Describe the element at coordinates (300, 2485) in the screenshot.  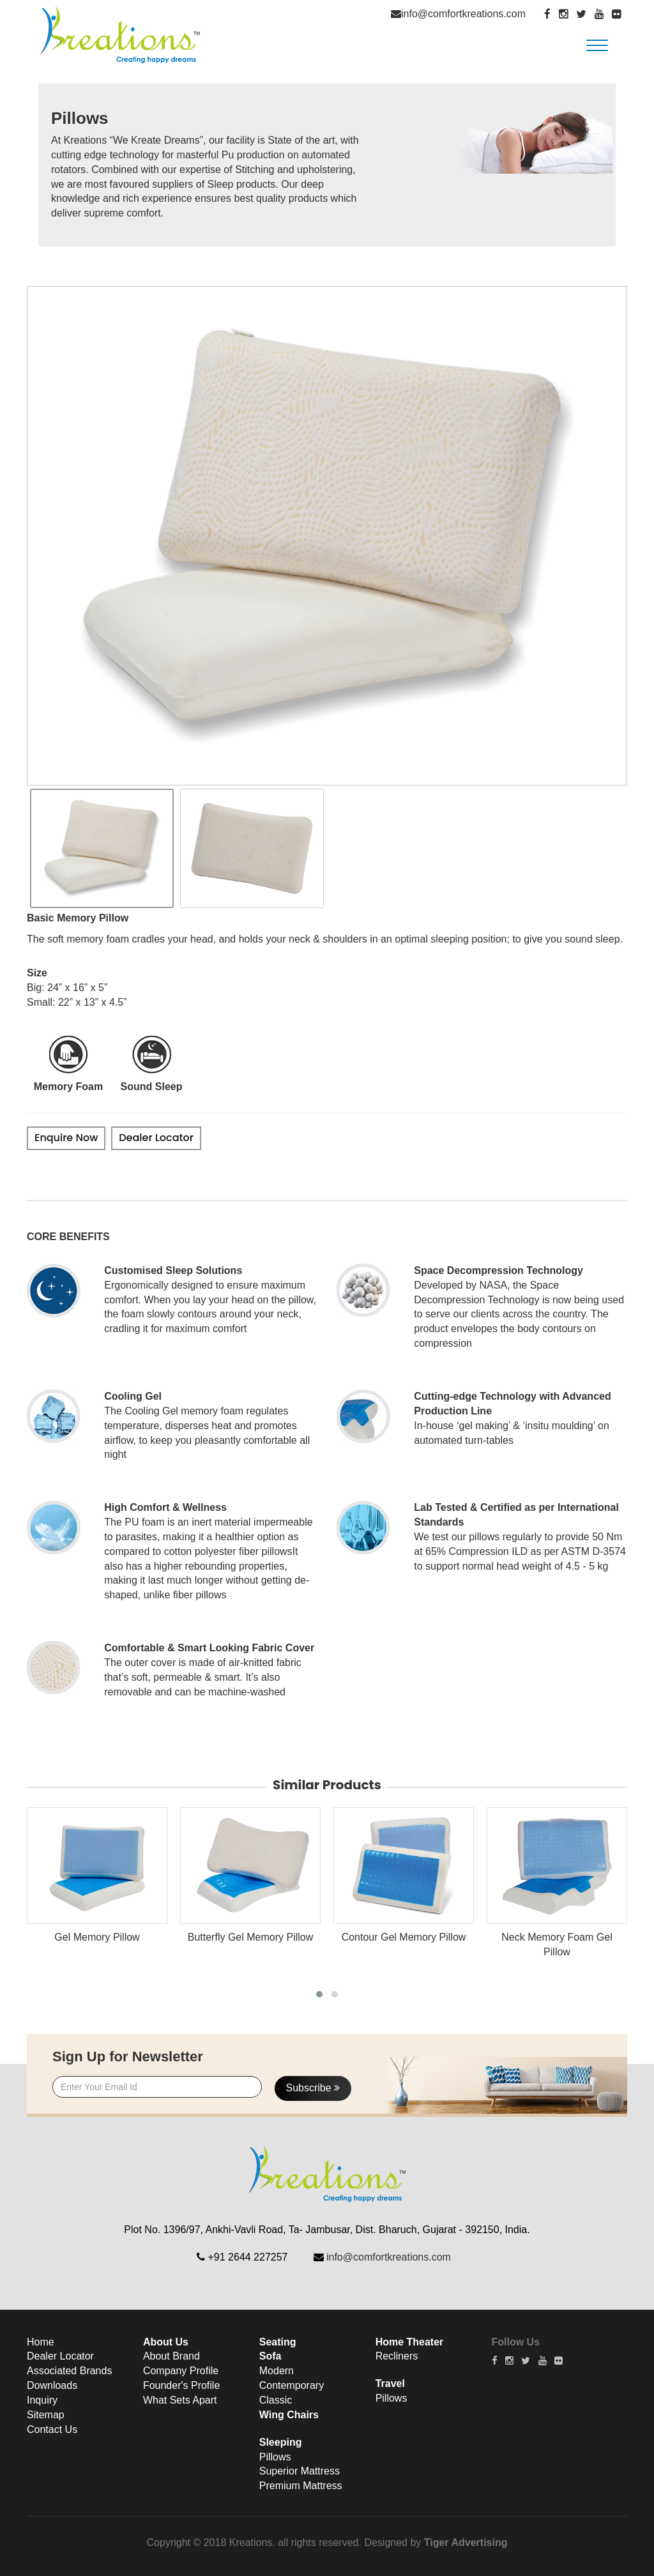
I see `Premium Mattress` at that location.